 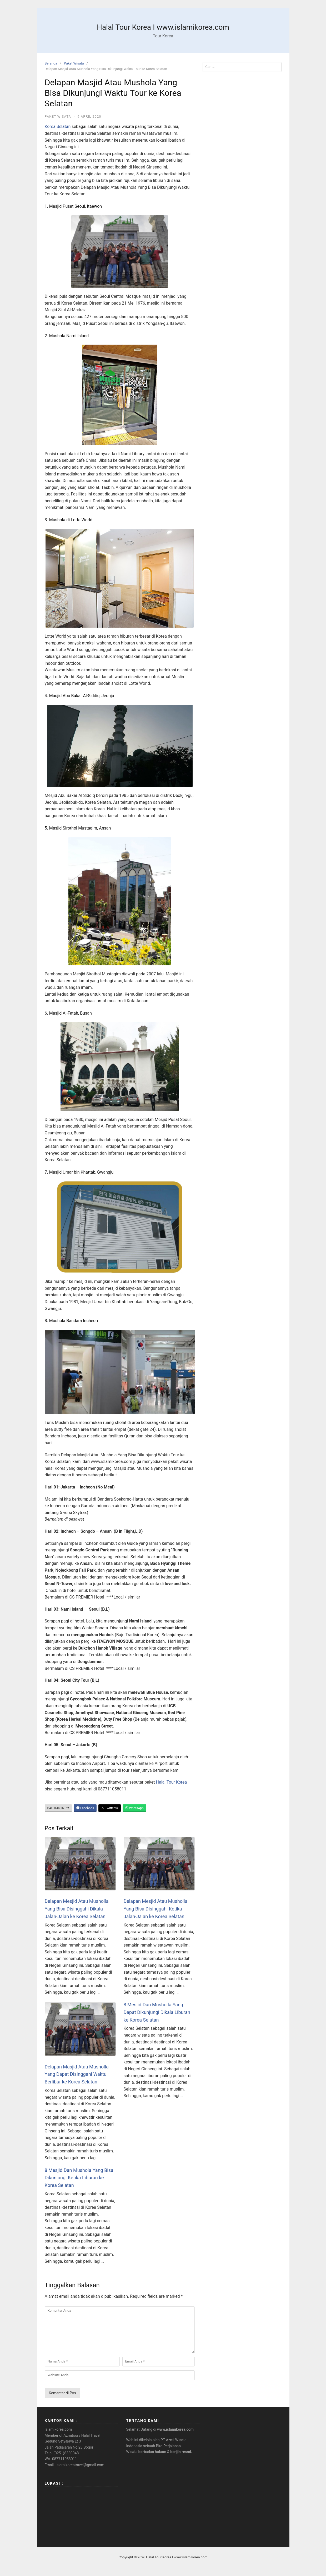 I want to click on Halal Tour Korea, so click(x=171, y=1782).